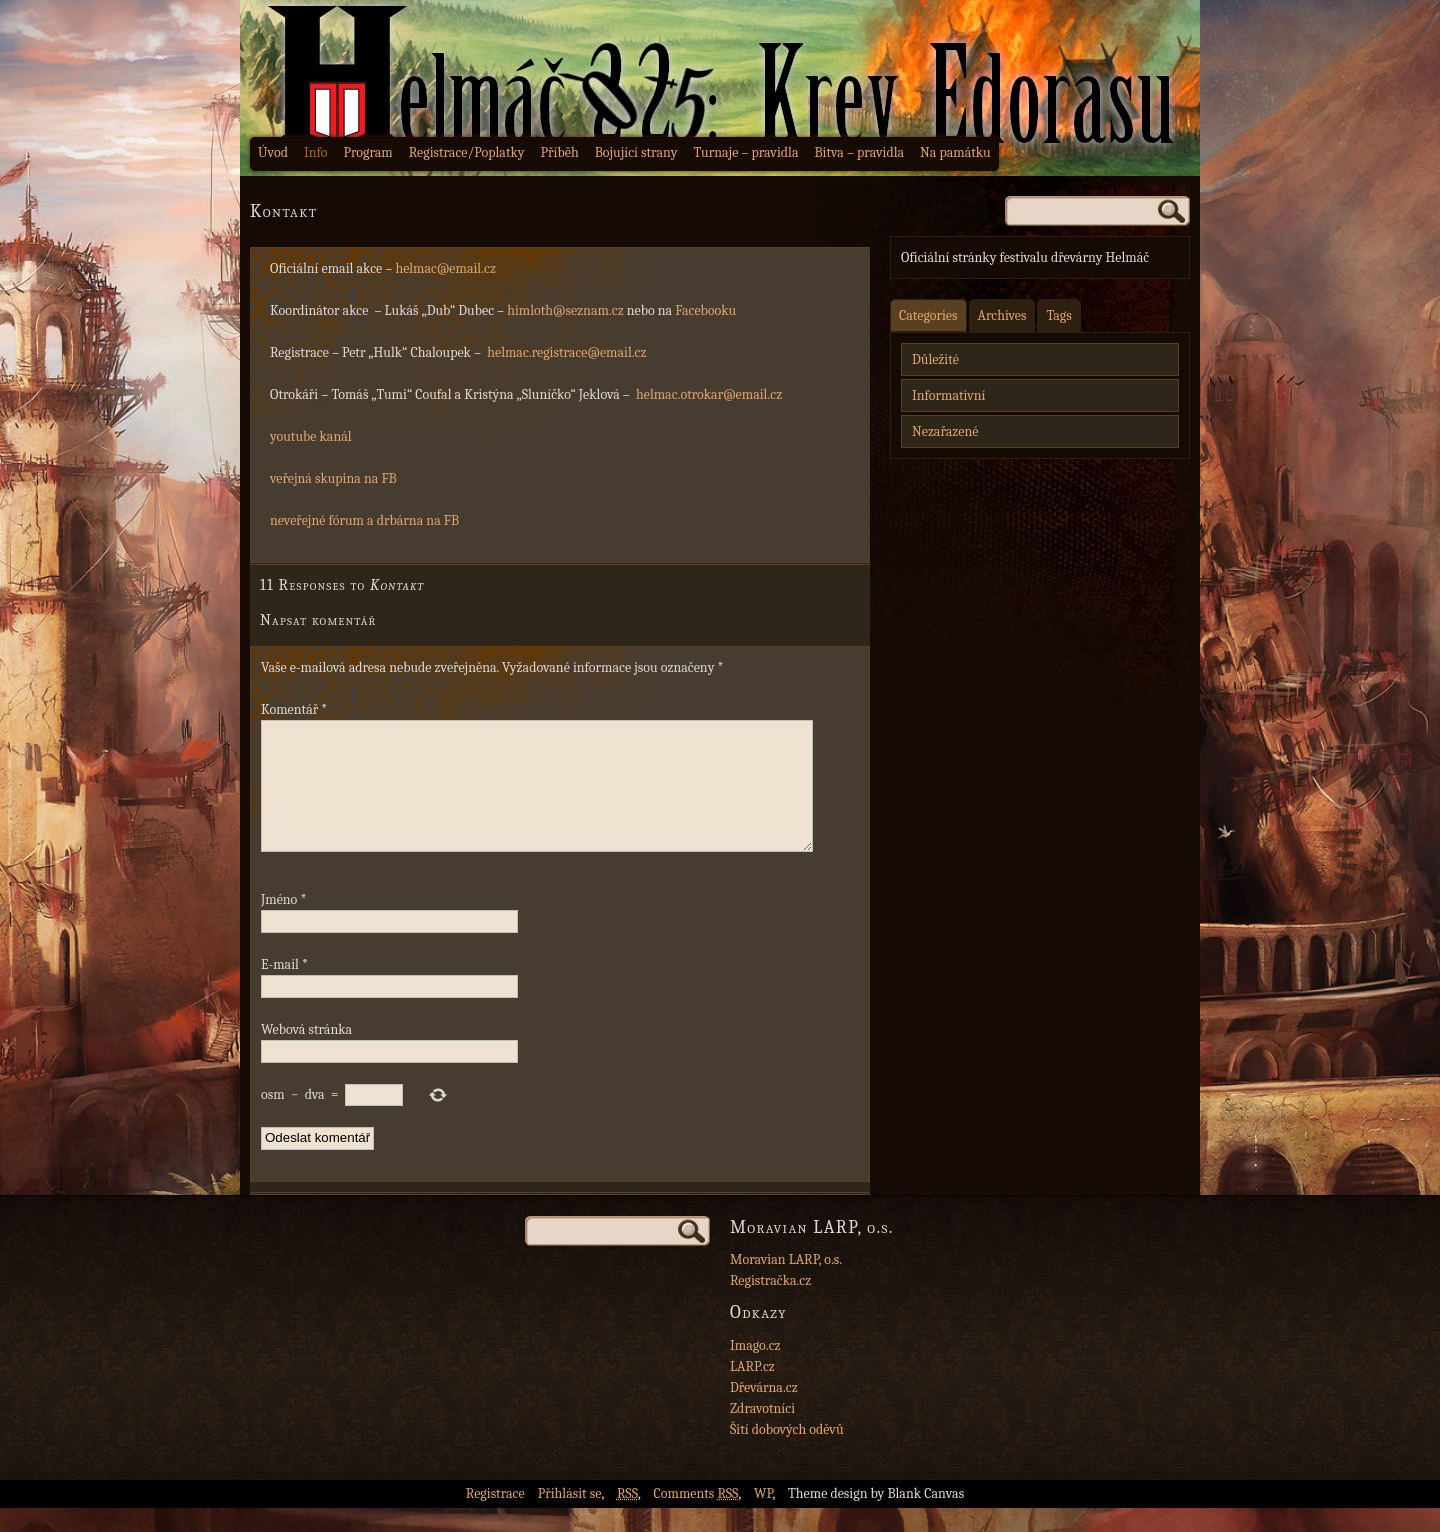 The image size is (1440, 1532). I want to click on Důležité, so click(935, 359).